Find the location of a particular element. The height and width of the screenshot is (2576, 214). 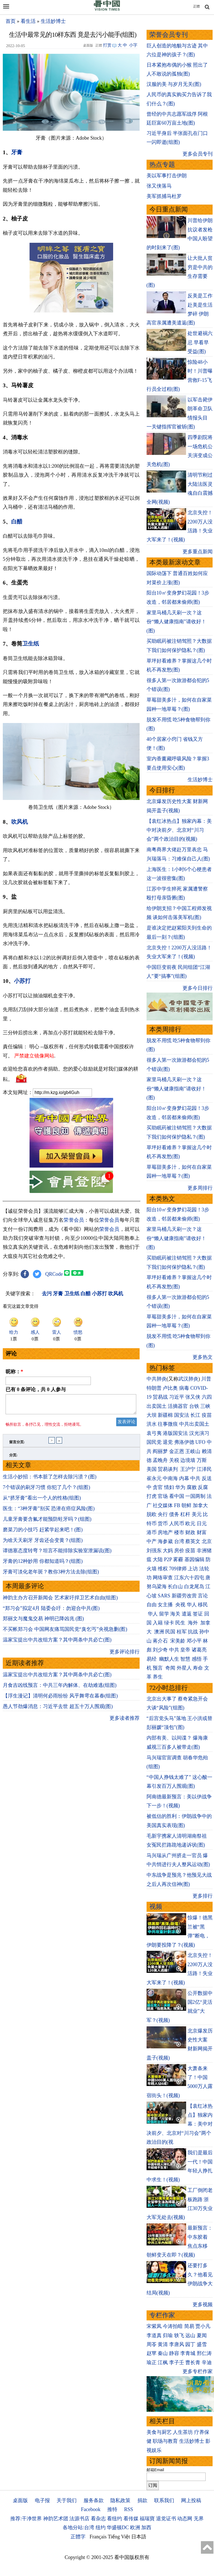

邓小平 is located at coordinates (194, 1641).